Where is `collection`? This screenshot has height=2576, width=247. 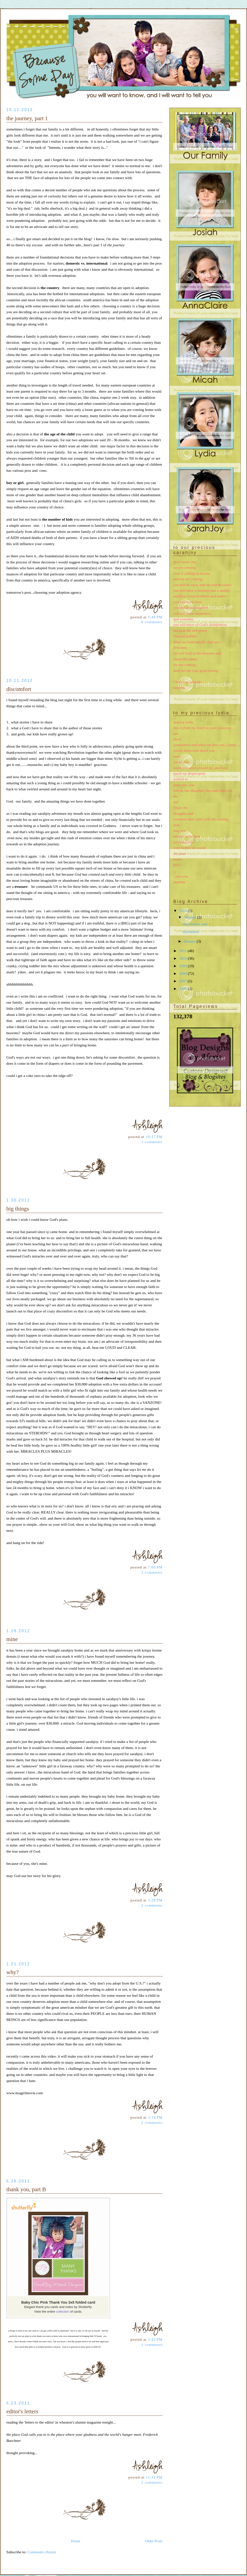
collection is located at coordinates (62, 2311).